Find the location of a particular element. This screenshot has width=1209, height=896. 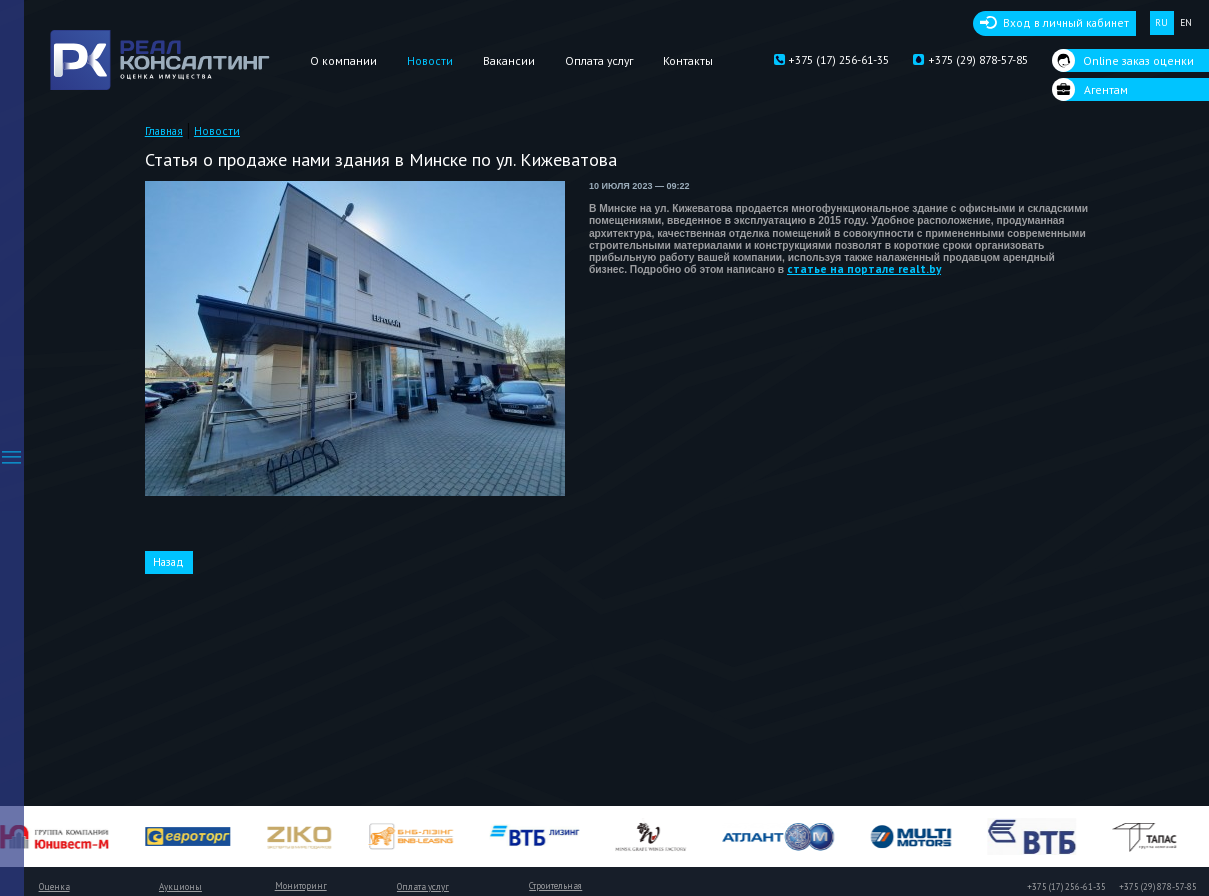

EN is located at coordinates (1186, 22).